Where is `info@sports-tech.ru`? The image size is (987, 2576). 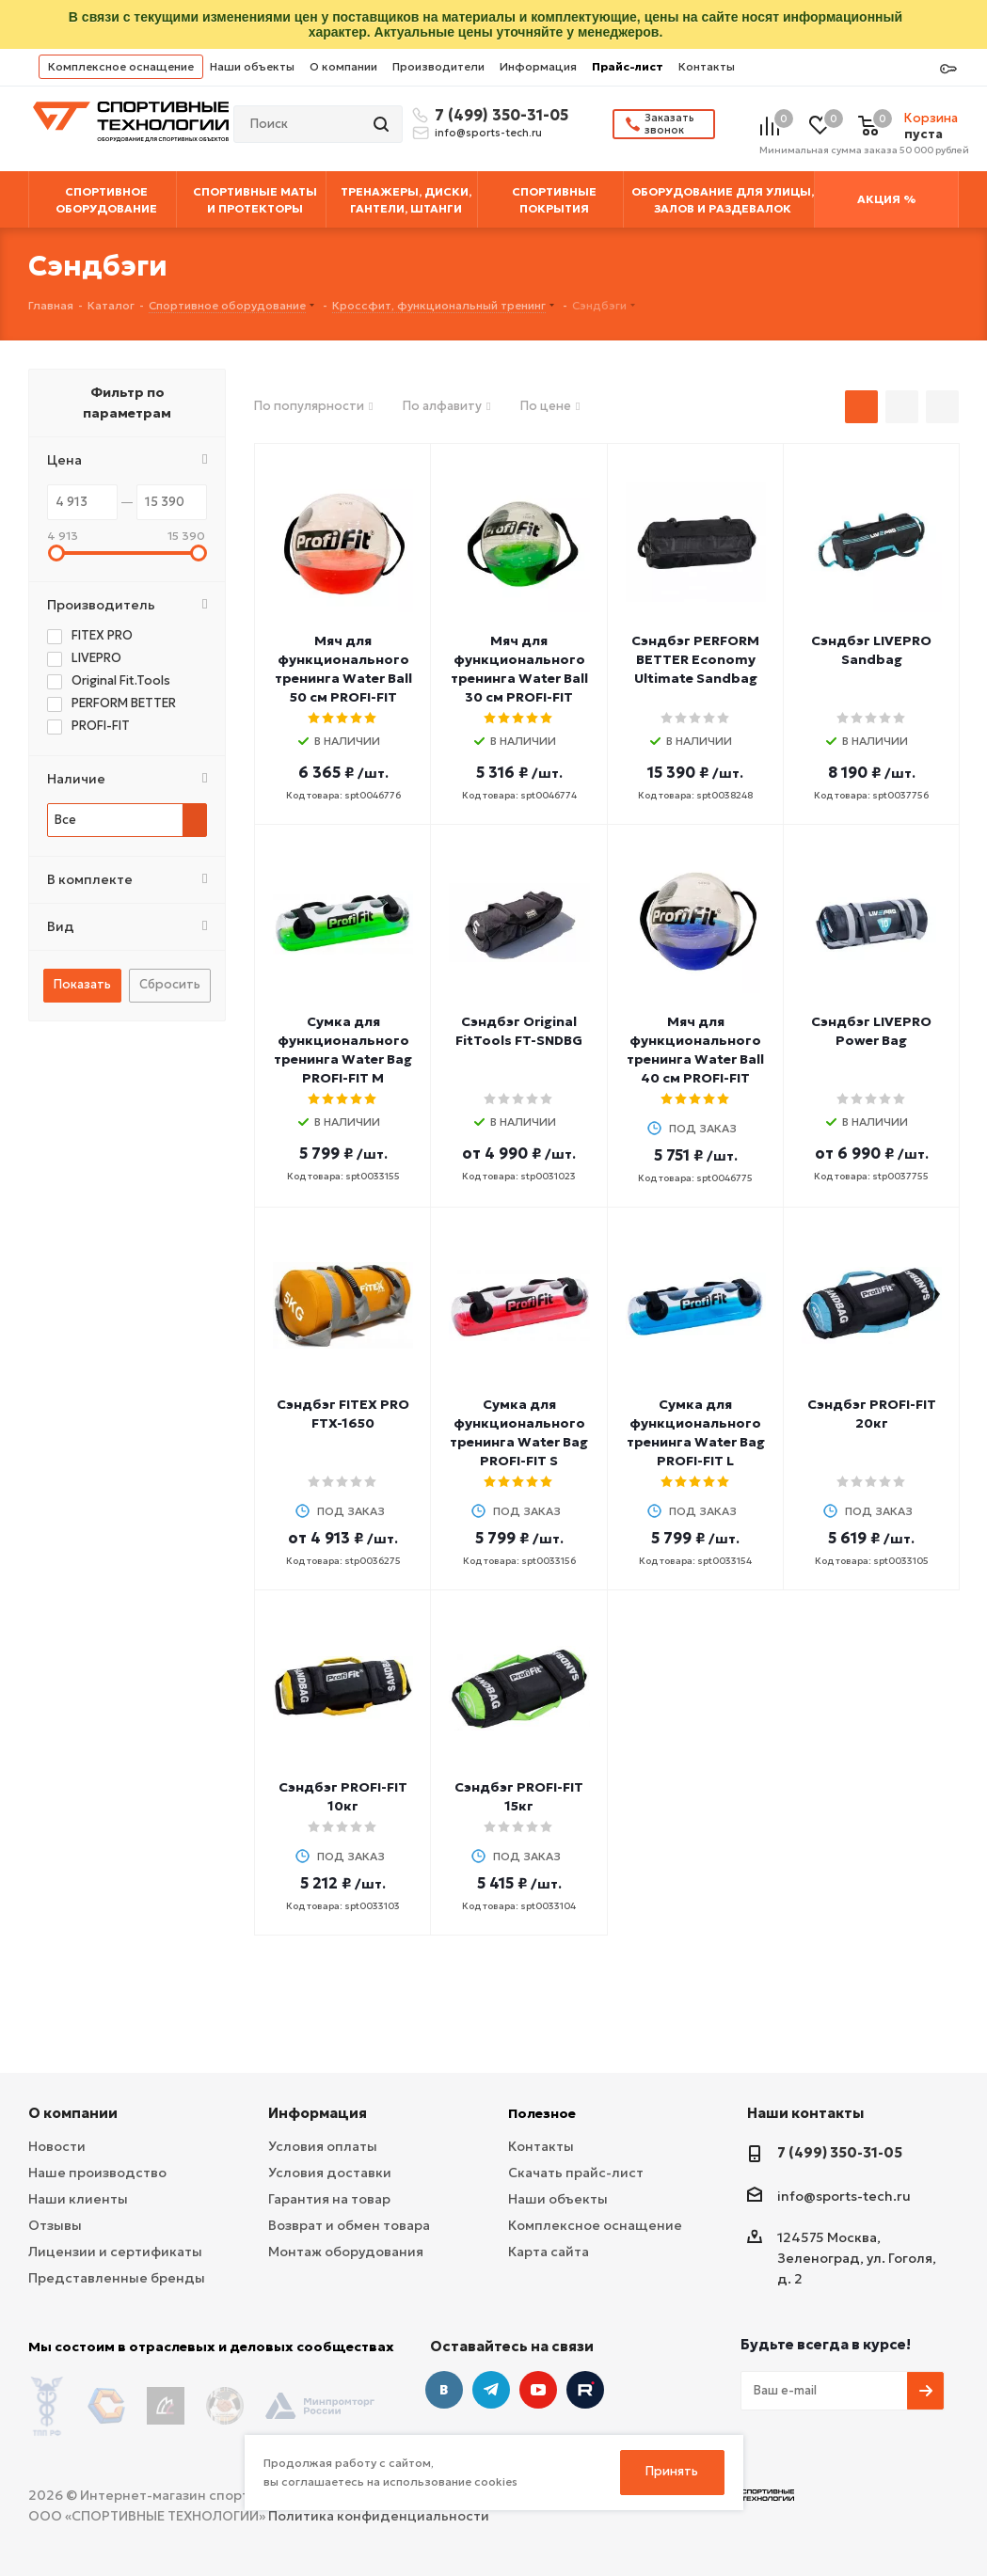
info@sports-tech.ru is located at coordinates (488, 132).